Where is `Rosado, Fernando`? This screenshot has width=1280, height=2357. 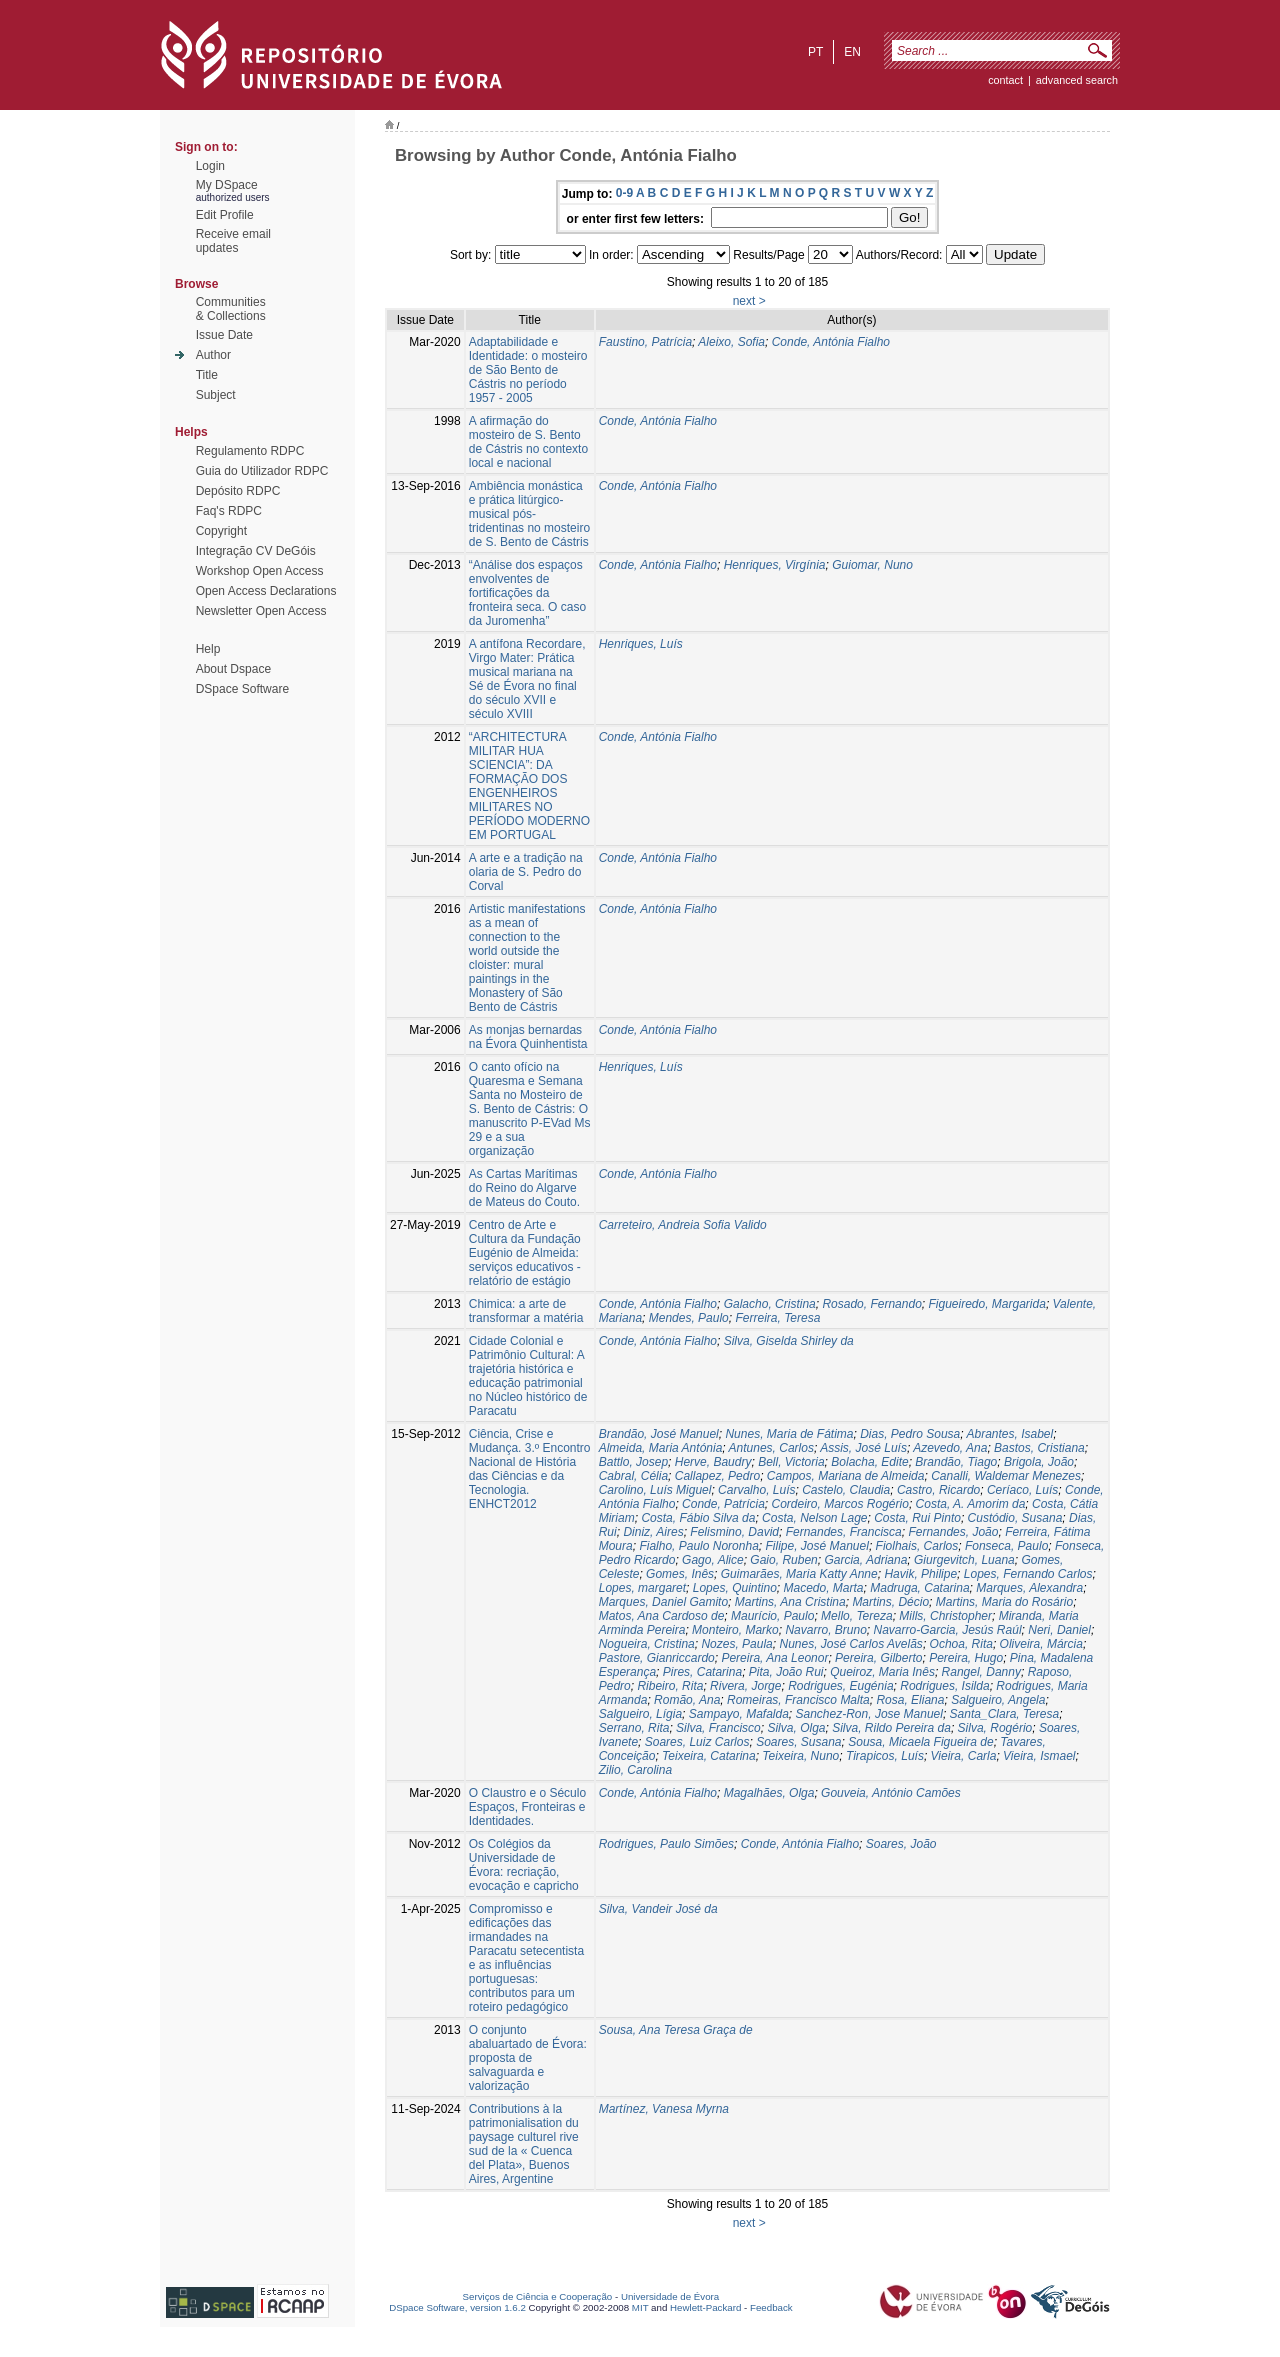
Rosado, Fernando is located at coordinates (871, 1304).